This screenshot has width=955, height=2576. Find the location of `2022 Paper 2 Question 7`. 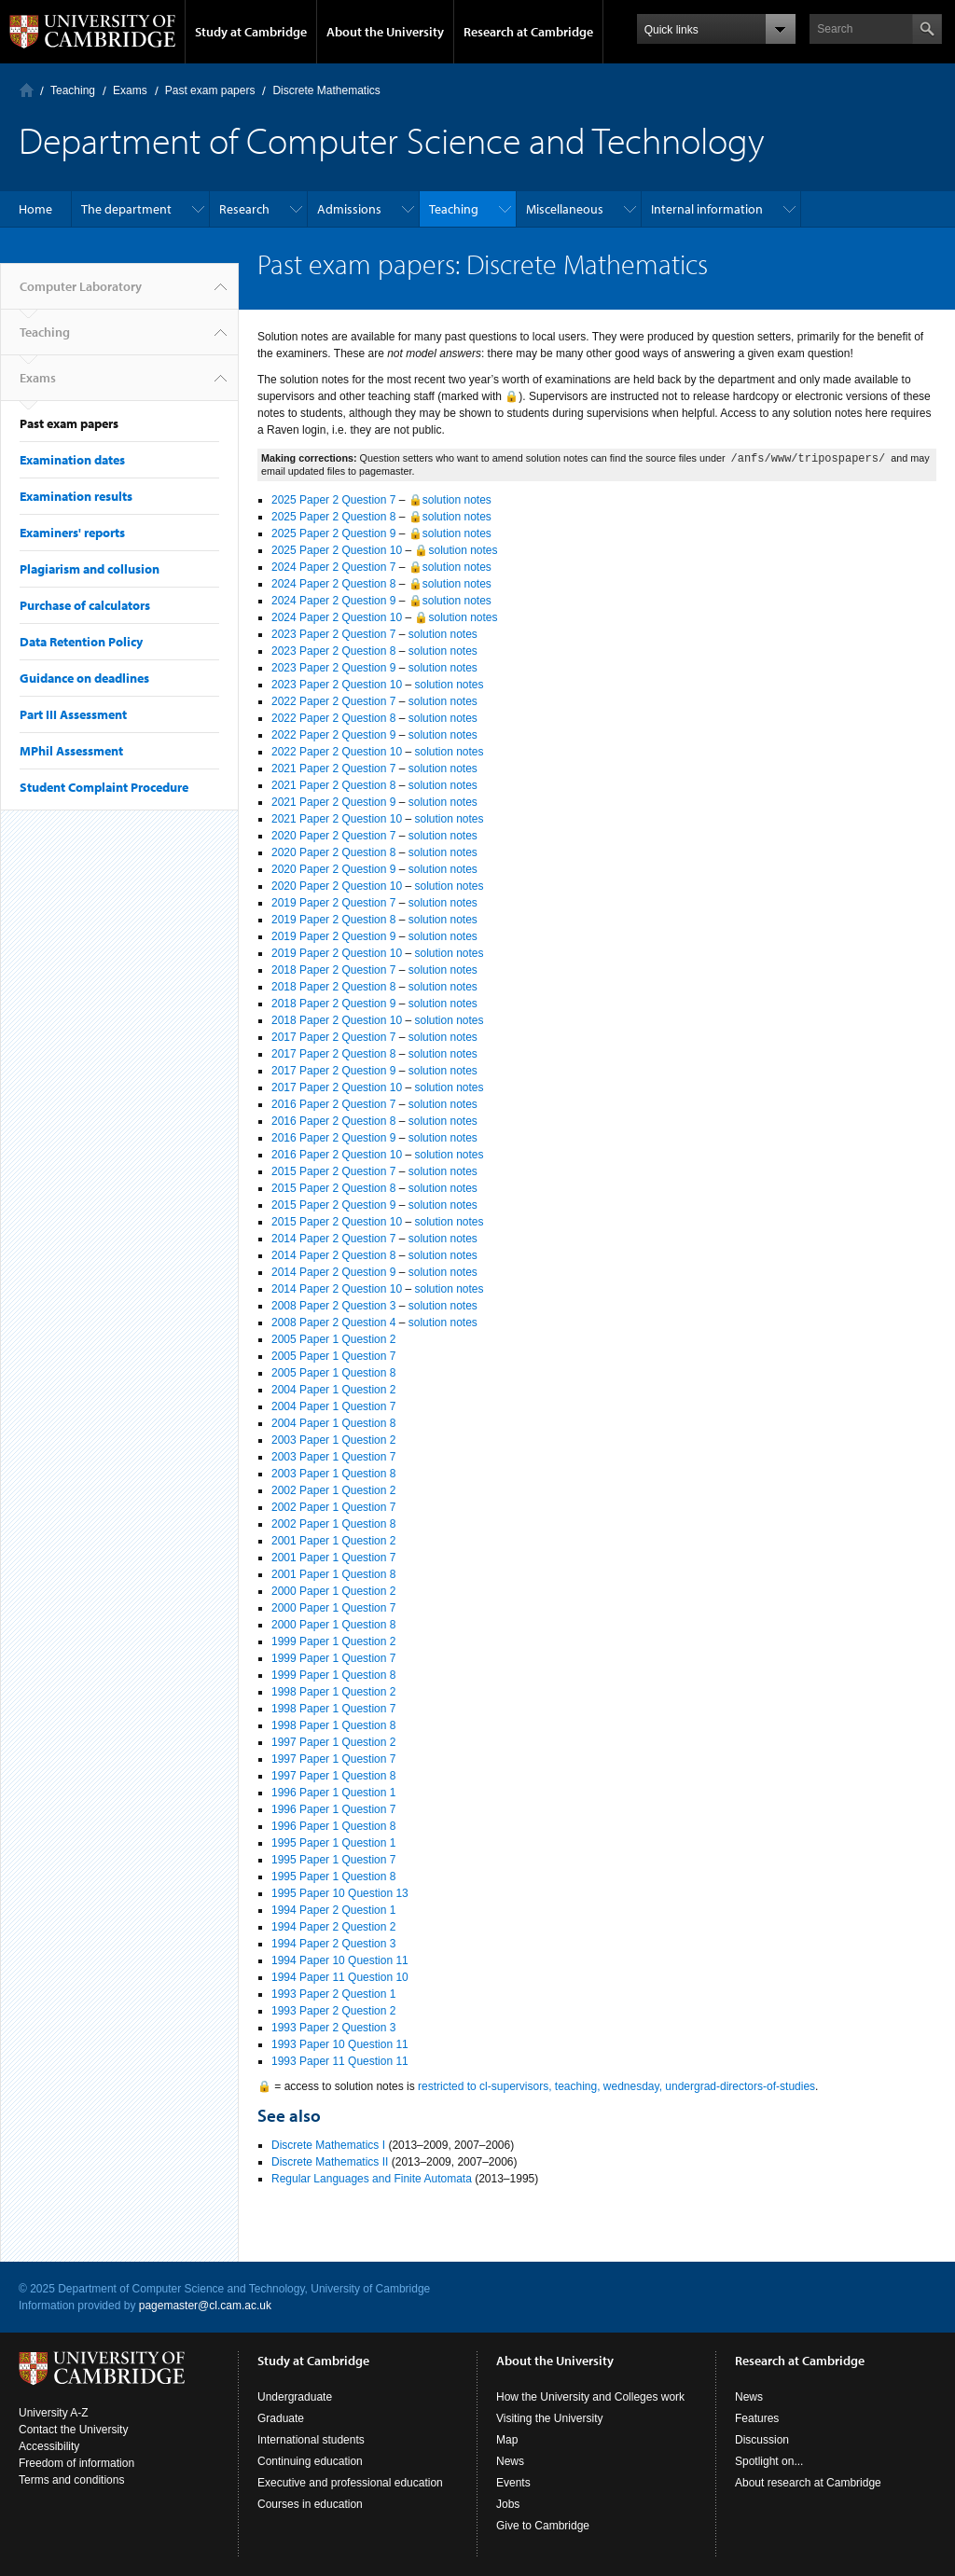

2022 Paper 2 Question 7 is located at coordinates (333, 701).